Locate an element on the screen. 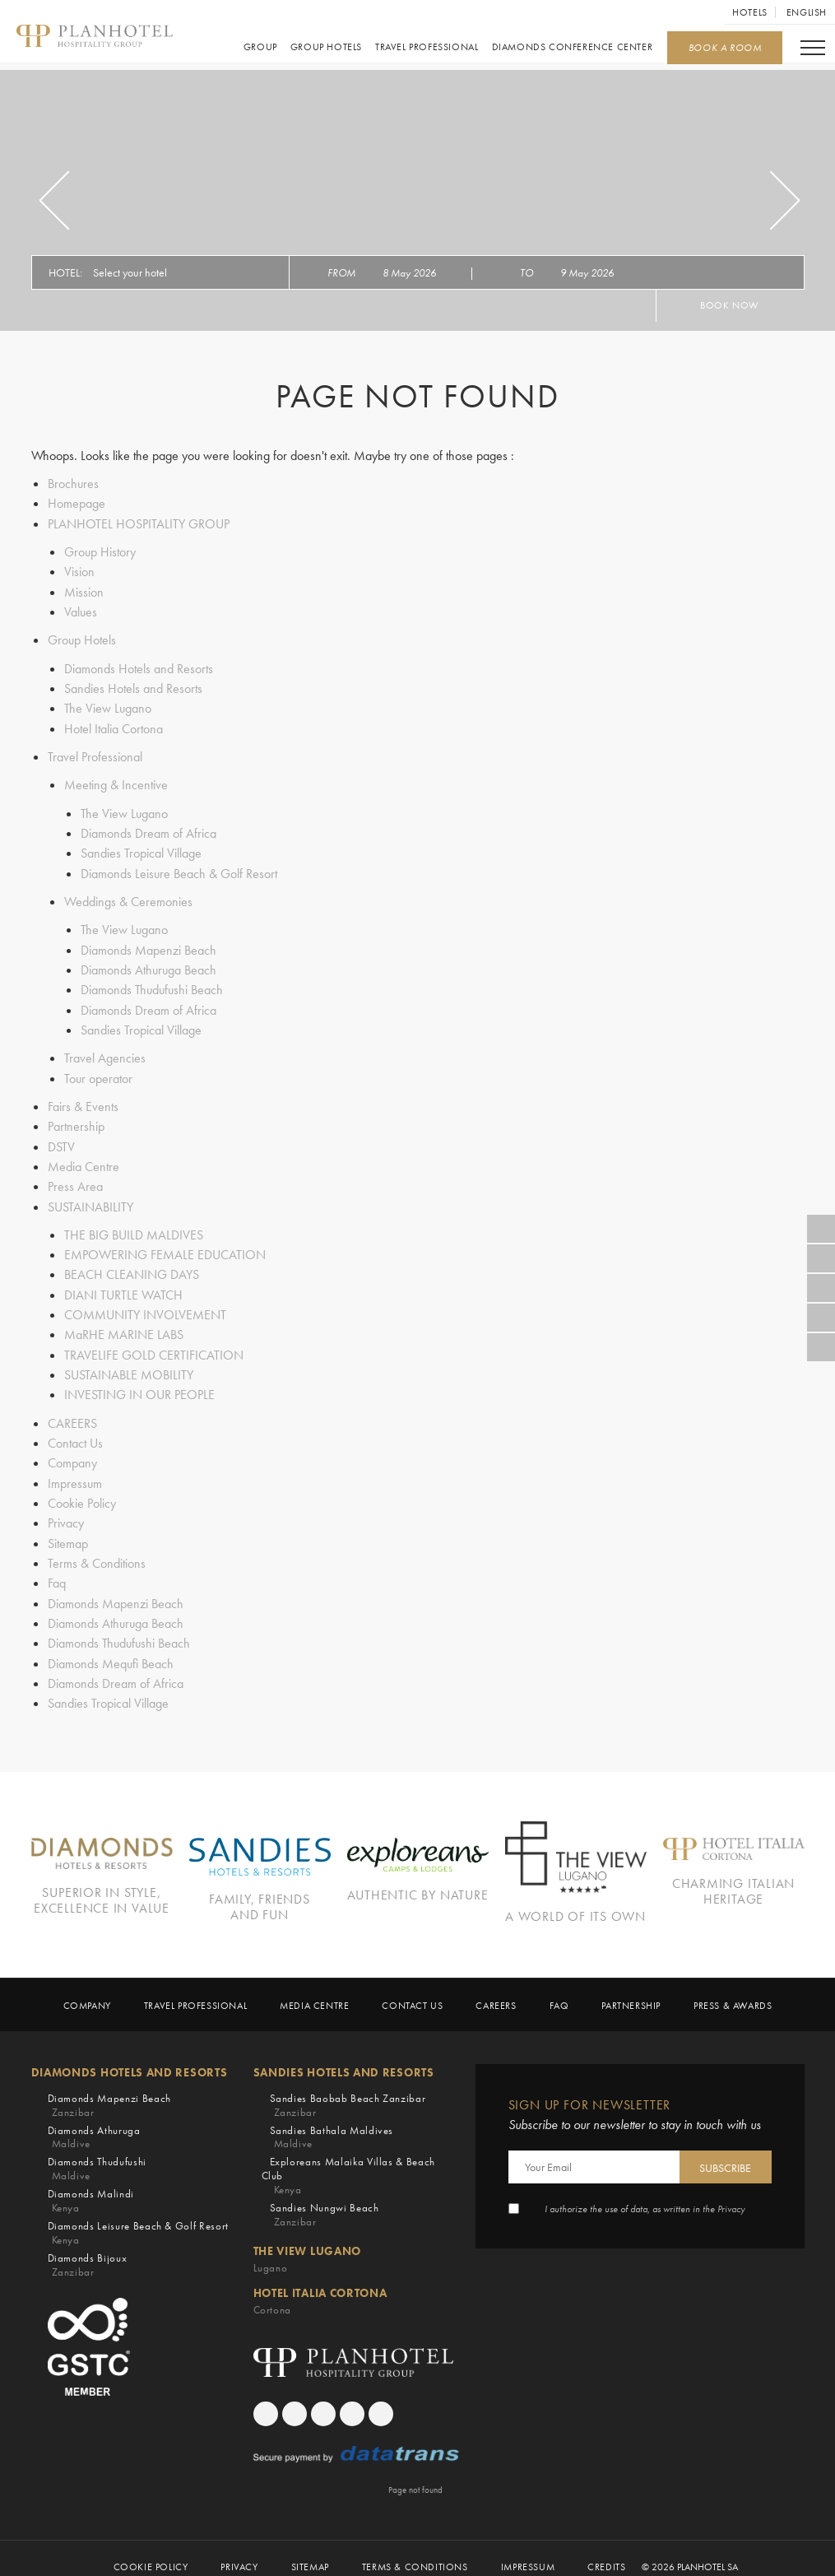 The width and height of the screenshot is (835, 2576). Privacy is located at coordinates (66, 1510).